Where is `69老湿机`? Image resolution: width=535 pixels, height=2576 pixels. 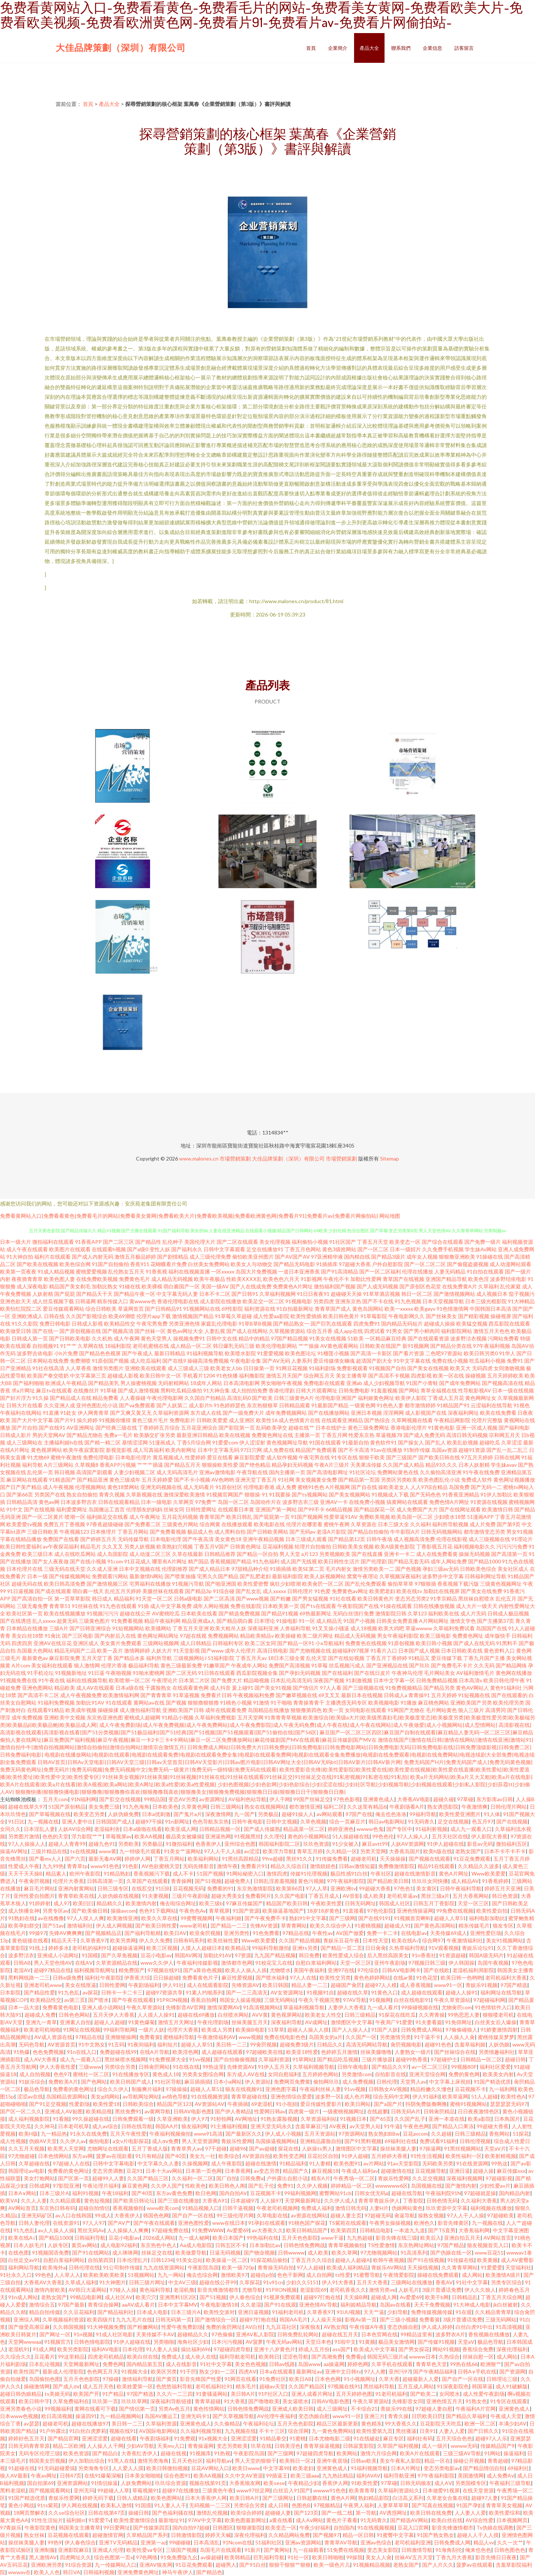
69老湿机 is located at coordinates (262, 2104).